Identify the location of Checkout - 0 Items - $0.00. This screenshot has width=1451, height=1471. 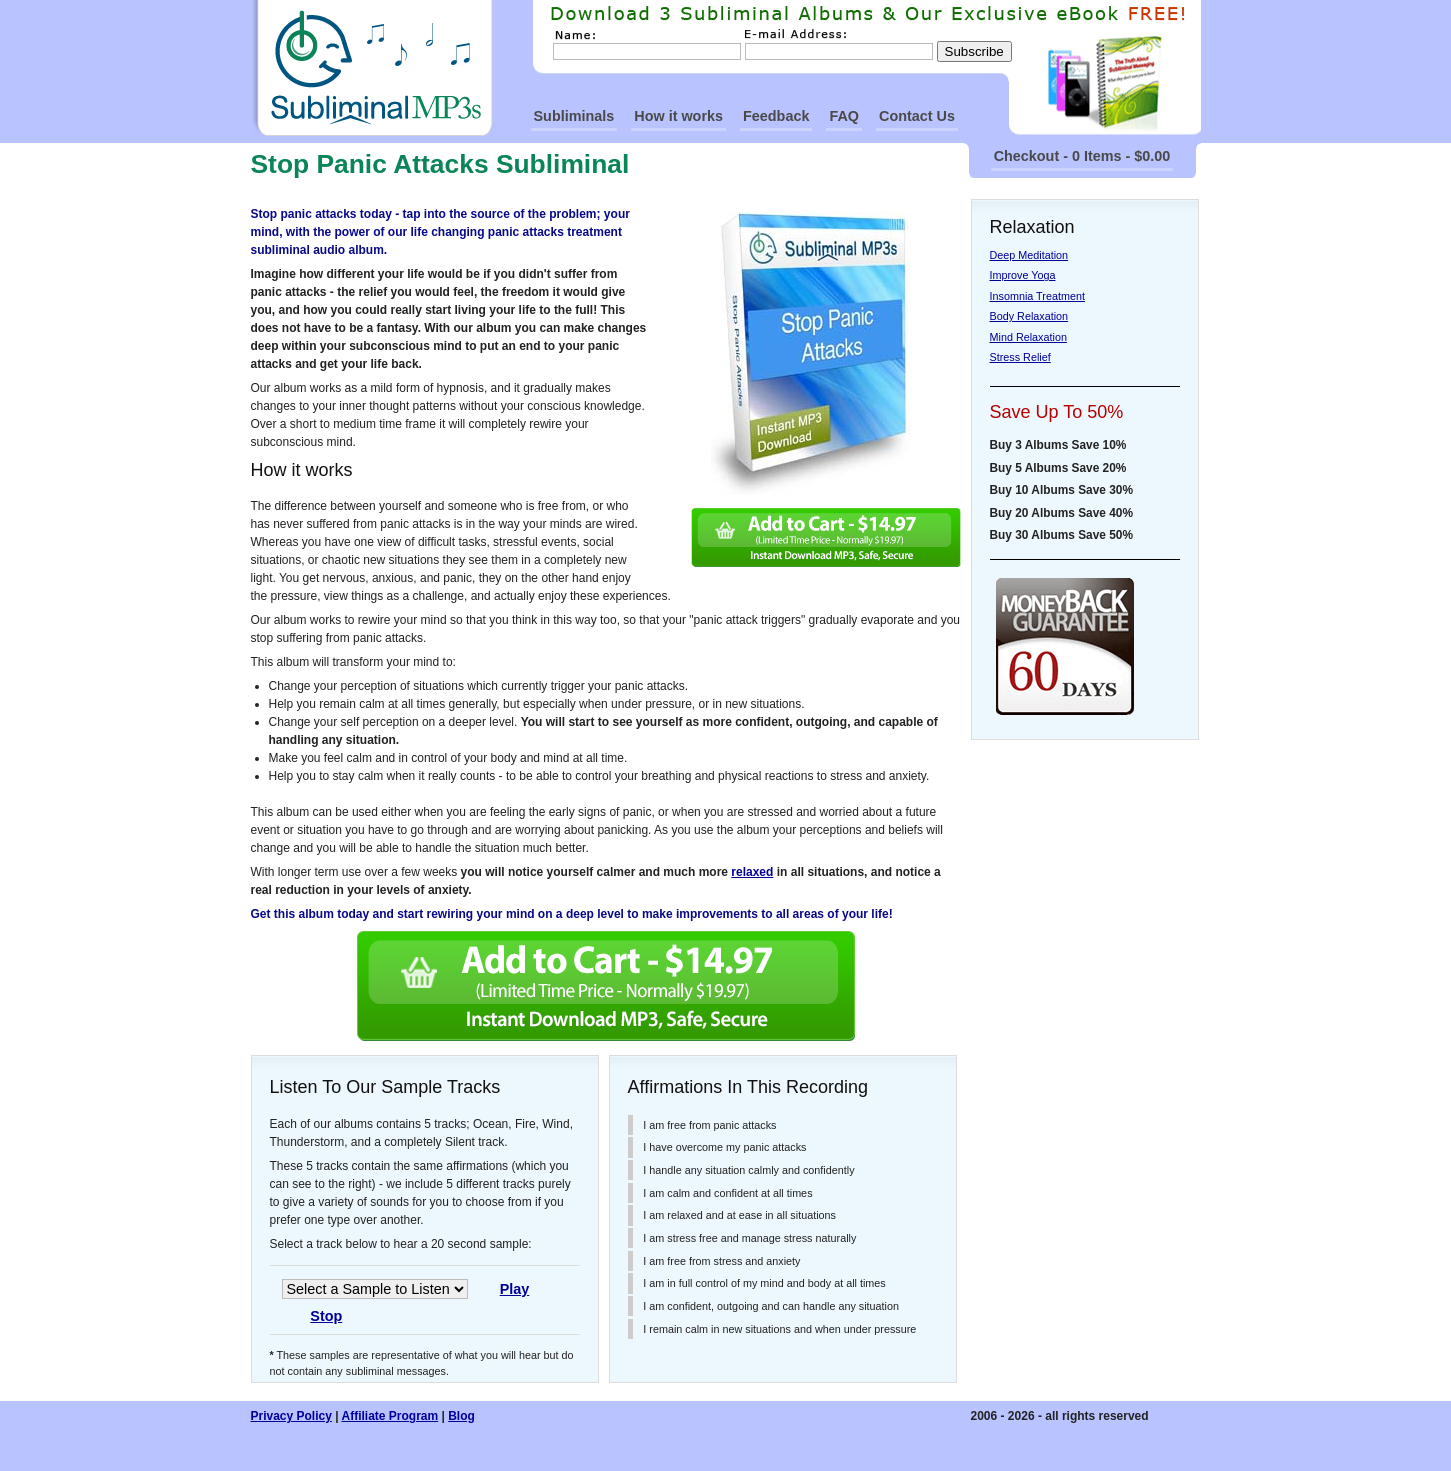
(1082, 156).